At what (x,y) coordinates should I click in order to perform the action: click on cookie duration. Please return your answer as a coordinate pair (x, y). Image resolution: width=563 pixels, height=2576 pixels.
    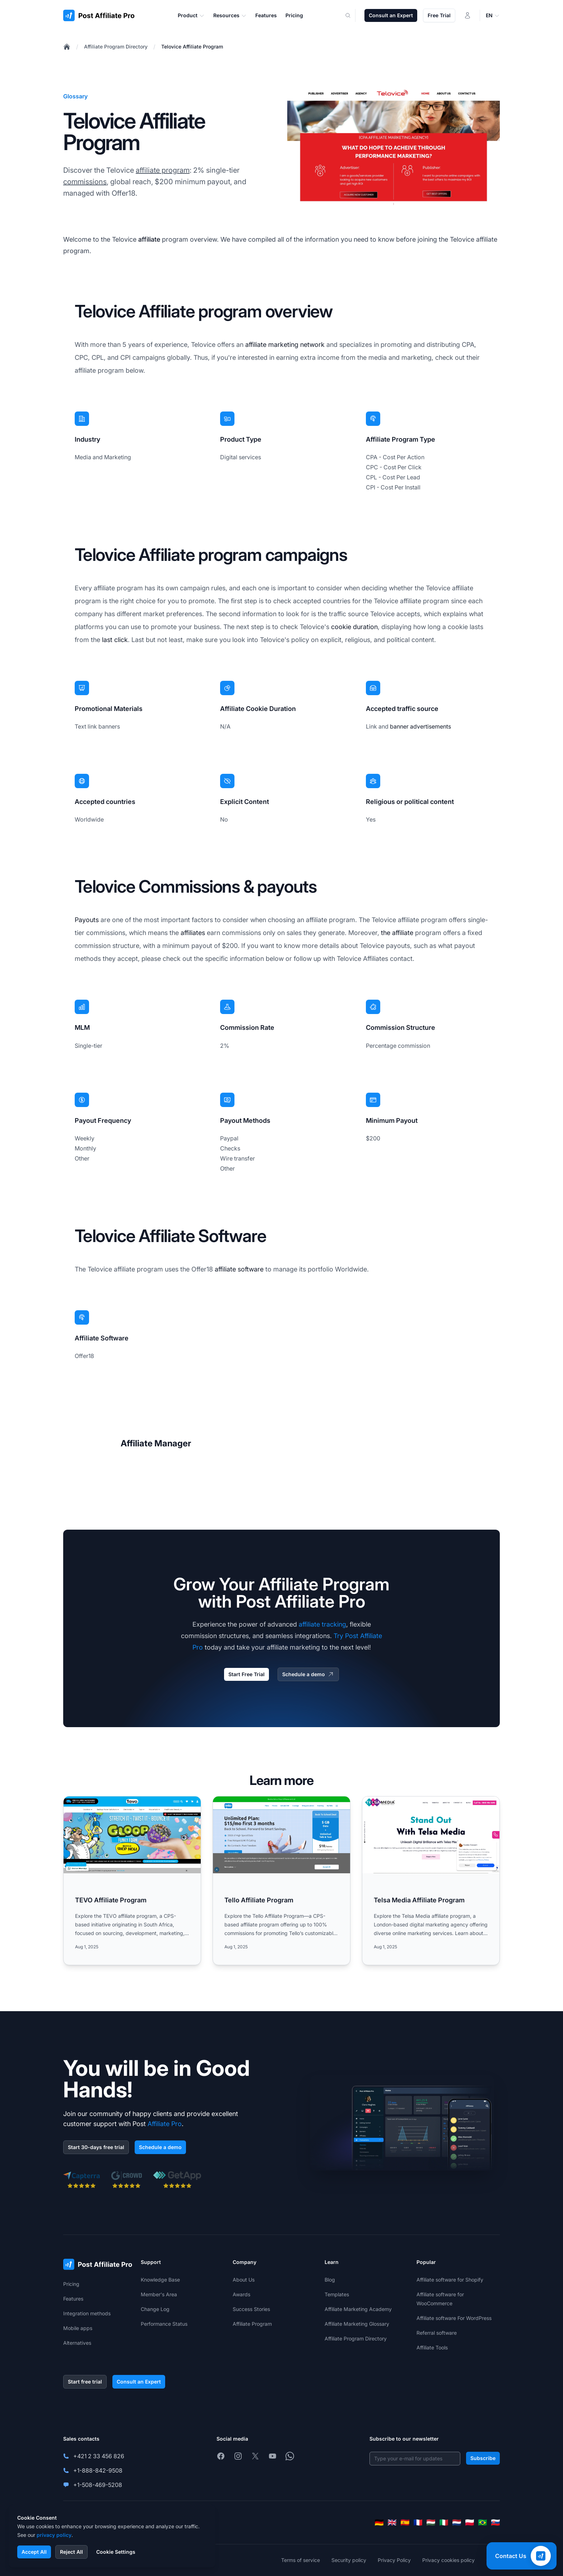
    Looking at the image, I should click on (354, 627).